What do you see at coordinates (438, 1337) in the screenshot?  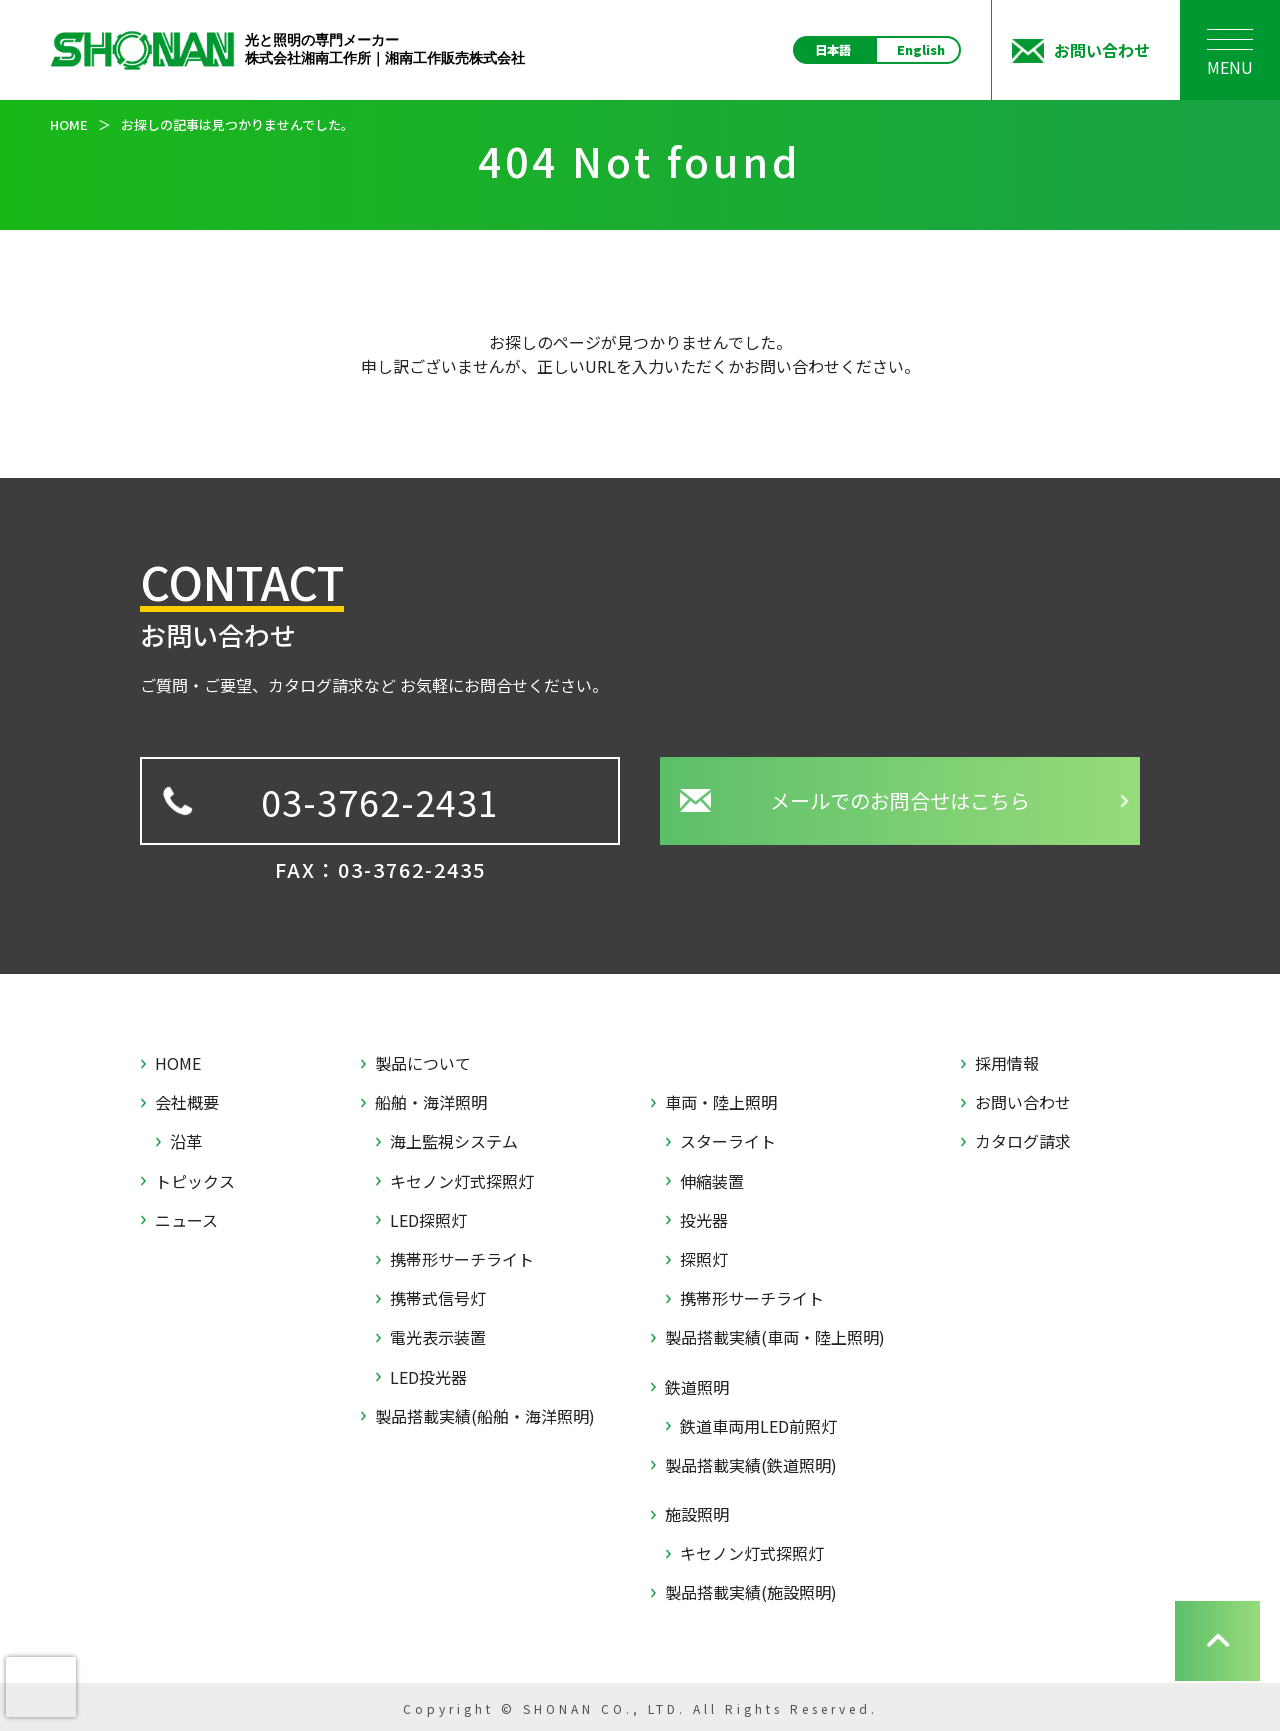 I see `電光表示装置` at bounding box center [438, 1337].